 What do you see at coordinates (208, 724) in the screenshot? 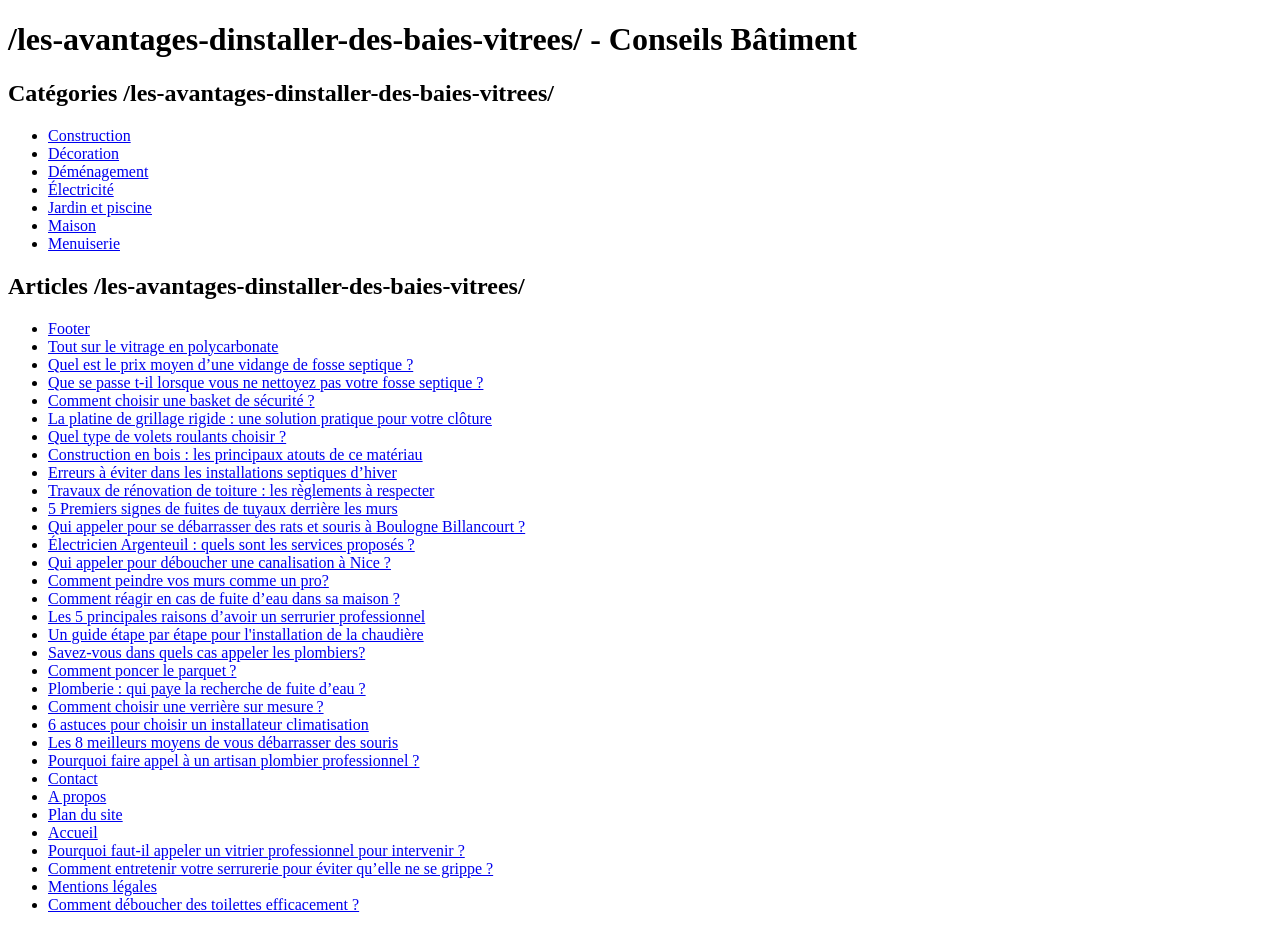
I see `6 astuces pour choisir un installateur climatisation` at bounding box center [208, 724].